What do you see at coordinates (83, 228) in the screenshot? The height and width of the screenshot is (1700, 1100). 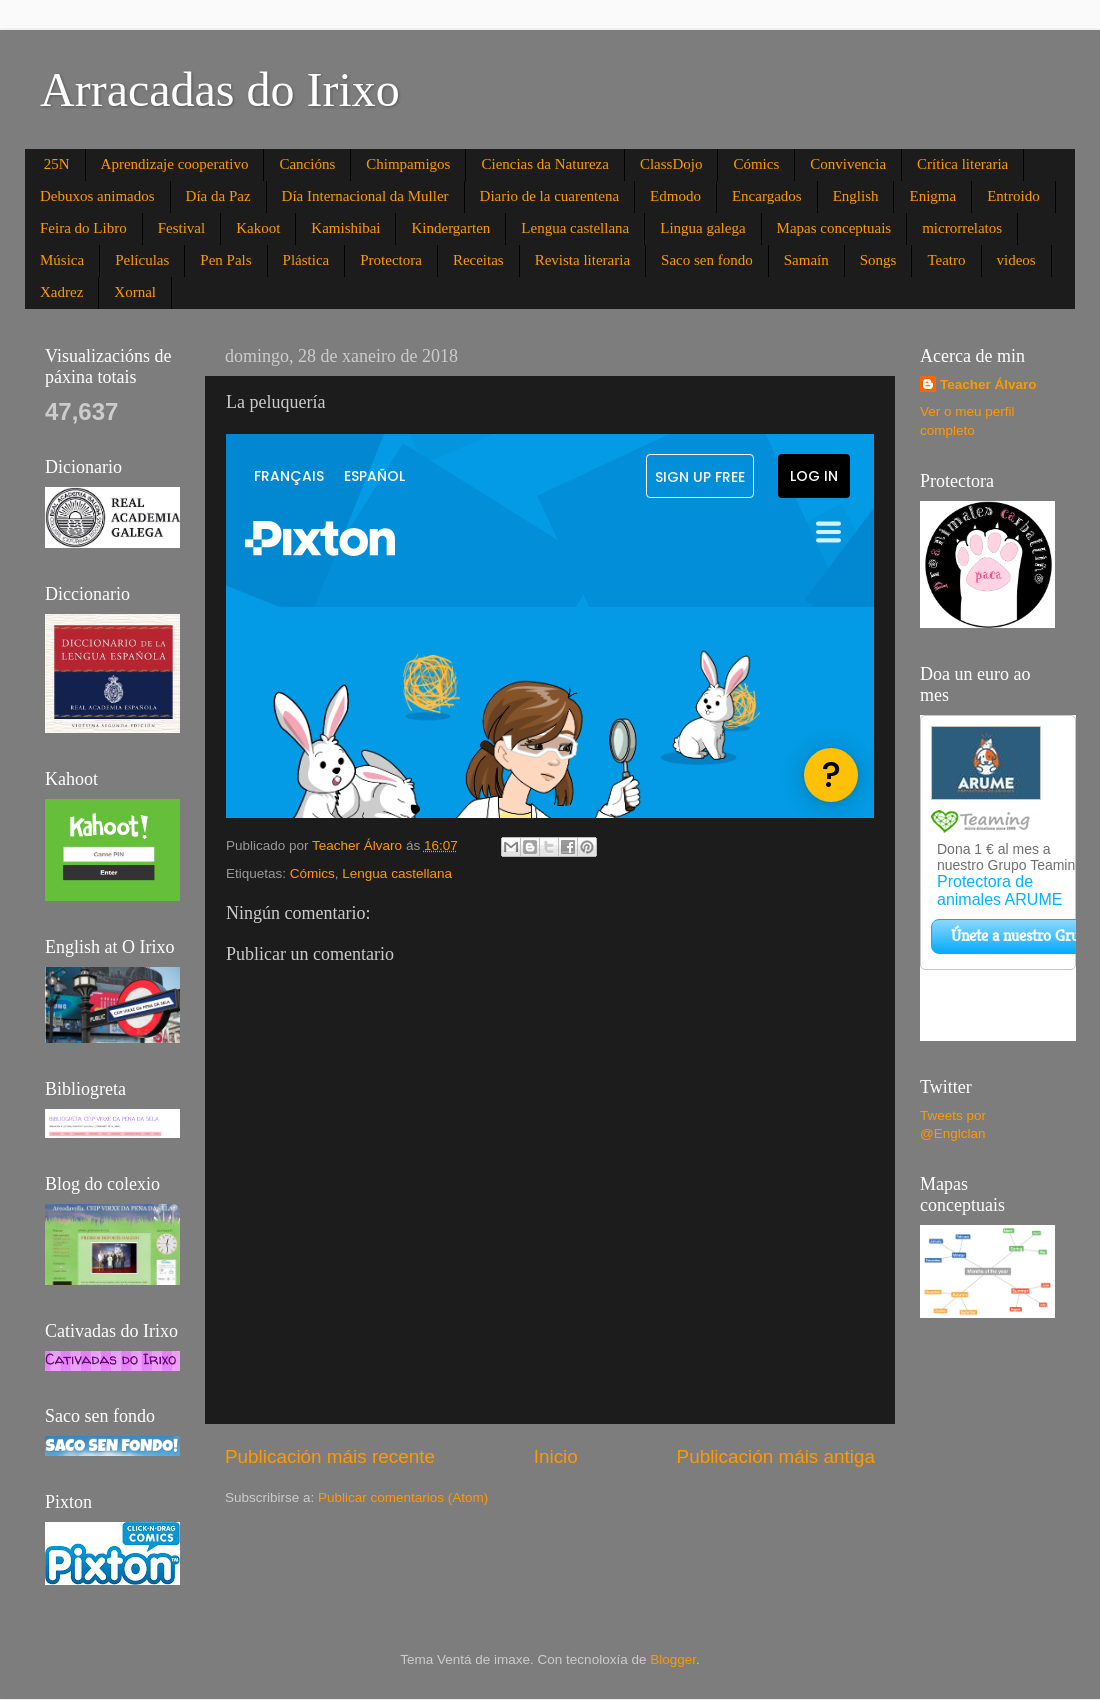 I see `Feira do Libro` at bounding box center [83, 228].